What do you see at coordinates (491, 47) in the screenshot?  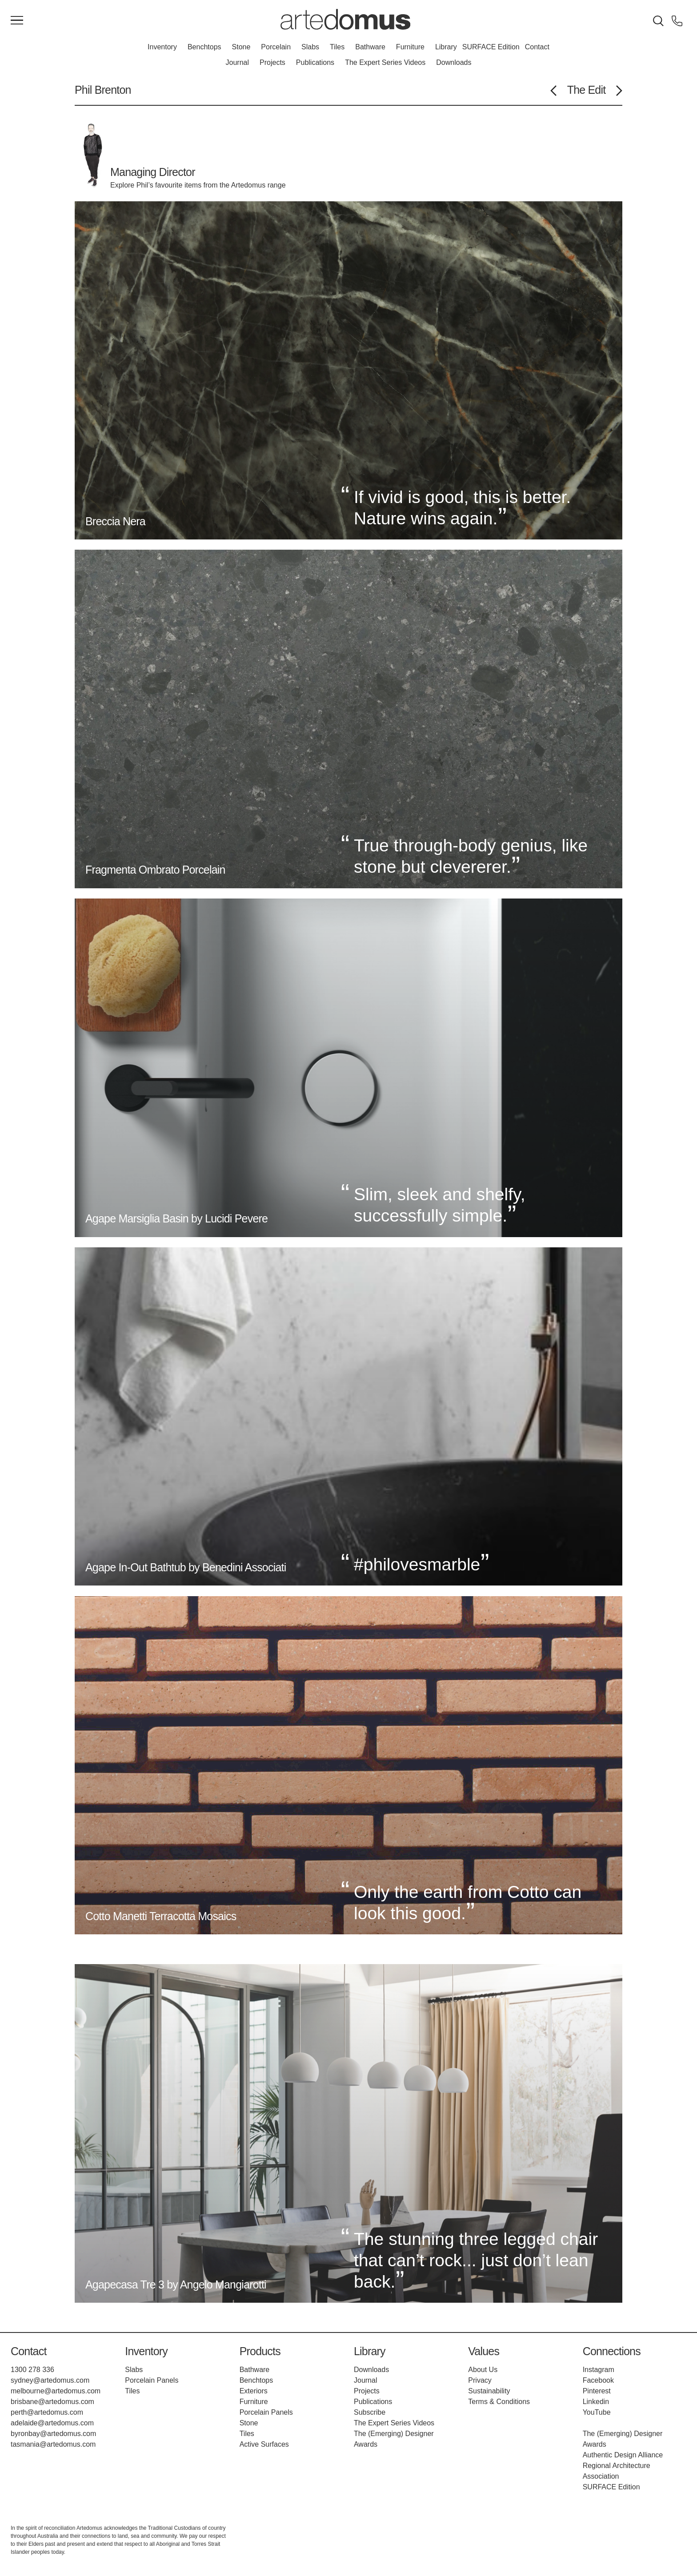 I see `SURFACE Edition` at bounding box center [491, 47].